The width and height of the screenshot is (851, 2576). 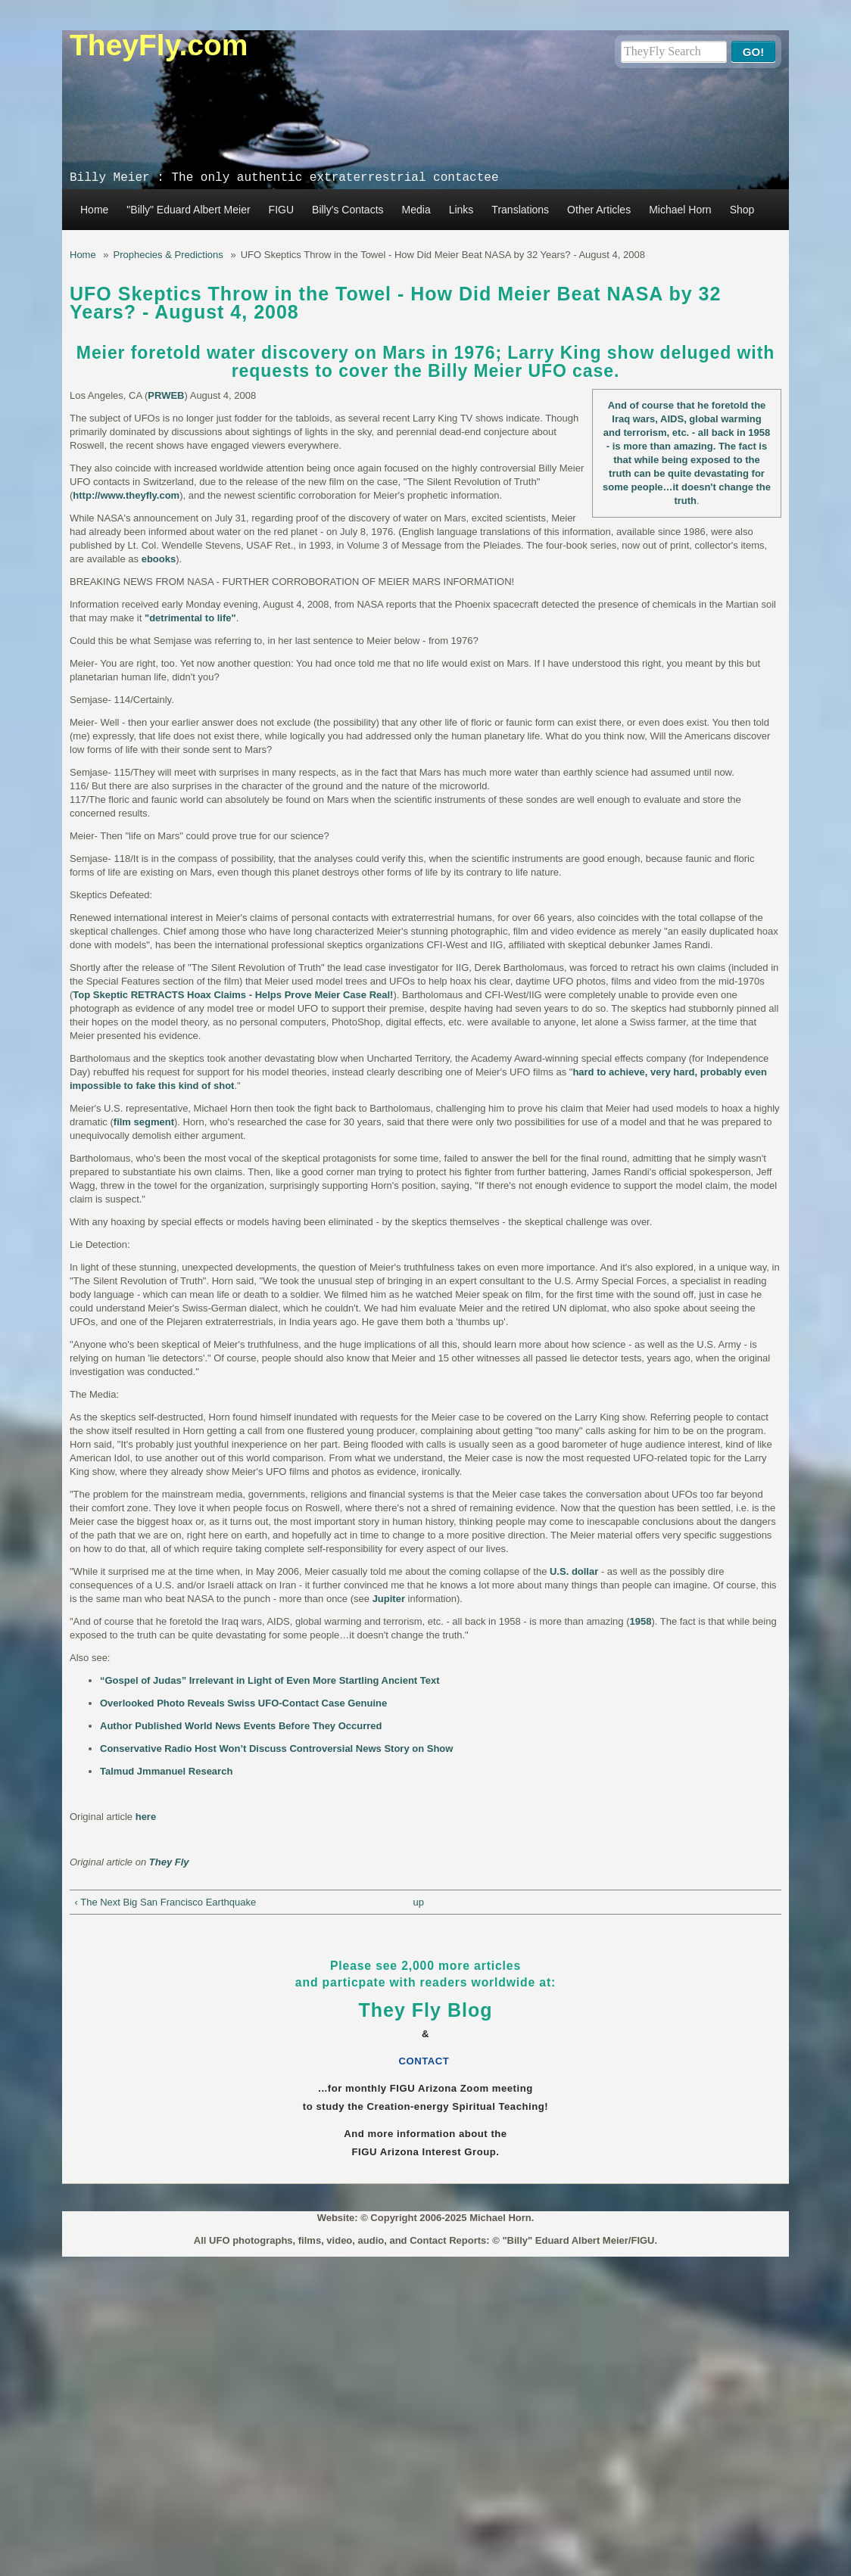 What do you see at coordinates (159, 45) in the screenshot?
I see `TheyFly.com` at bounding box center [159, 45].